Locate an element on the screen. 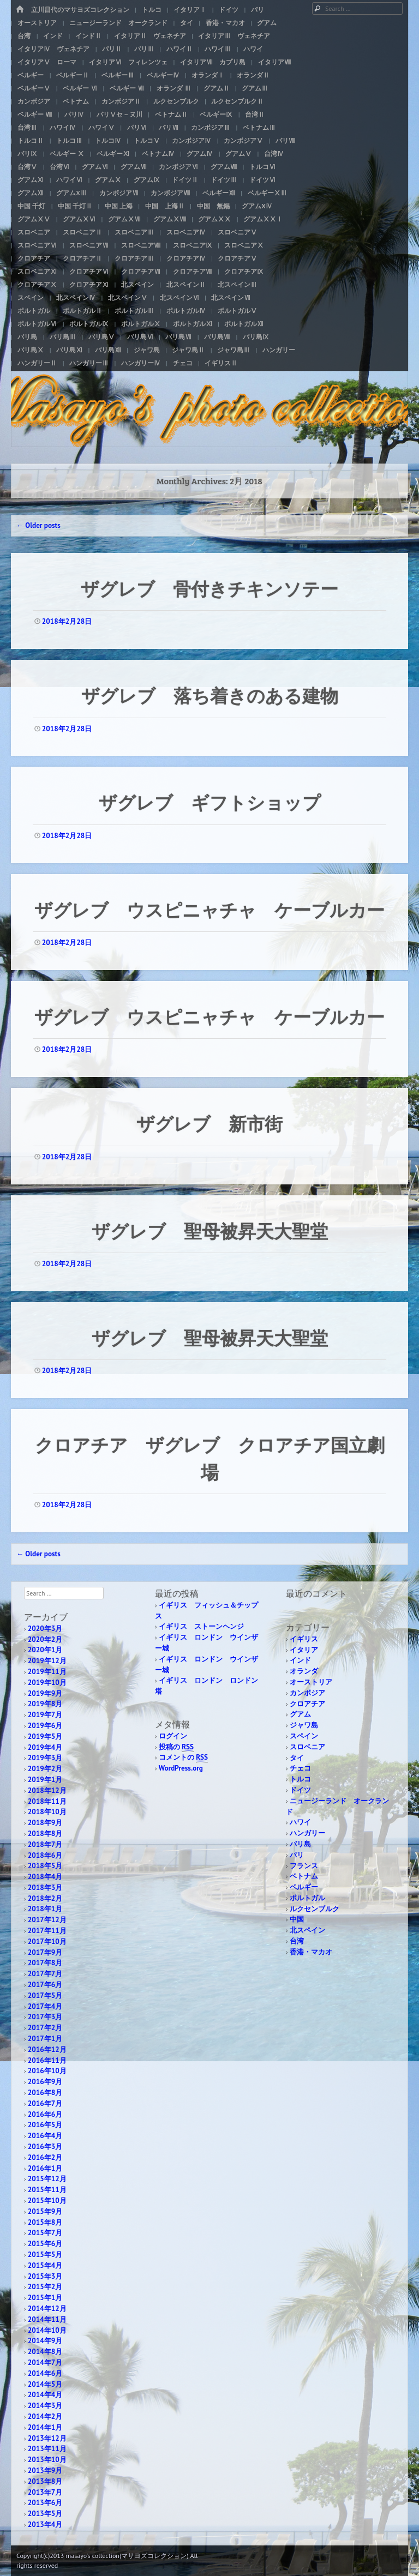 The height and width of the screenshot is (2576, 419). ベルギーⅪ is located at coordinates (113, 153).